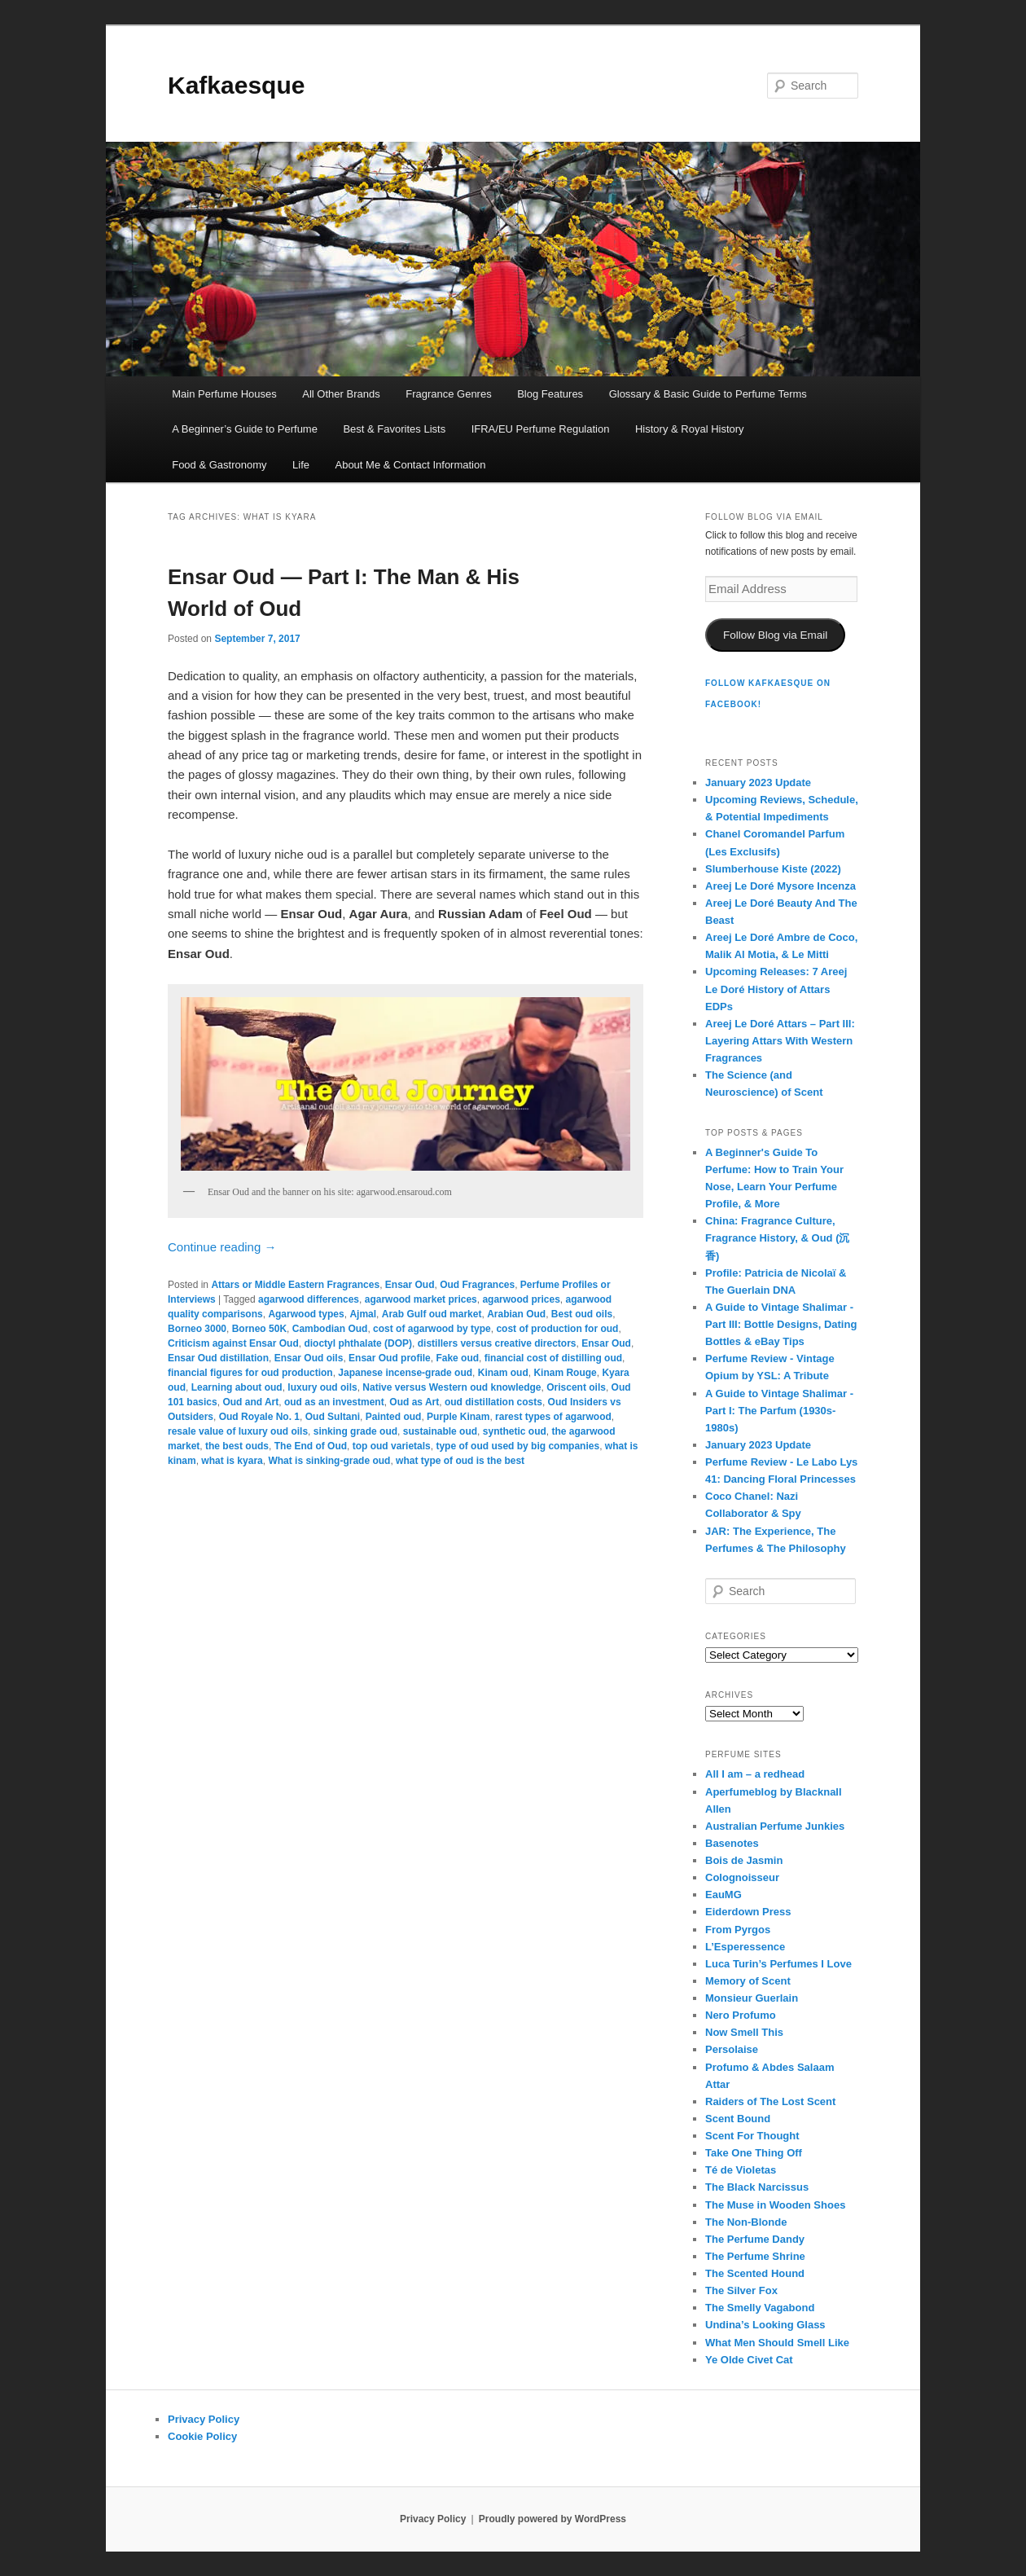 This screenshot has height=2576, width=1026. Describe the element at coordinates (552, 2519) in the screenshot. I see `Proudly powered by WordPress` at that location.